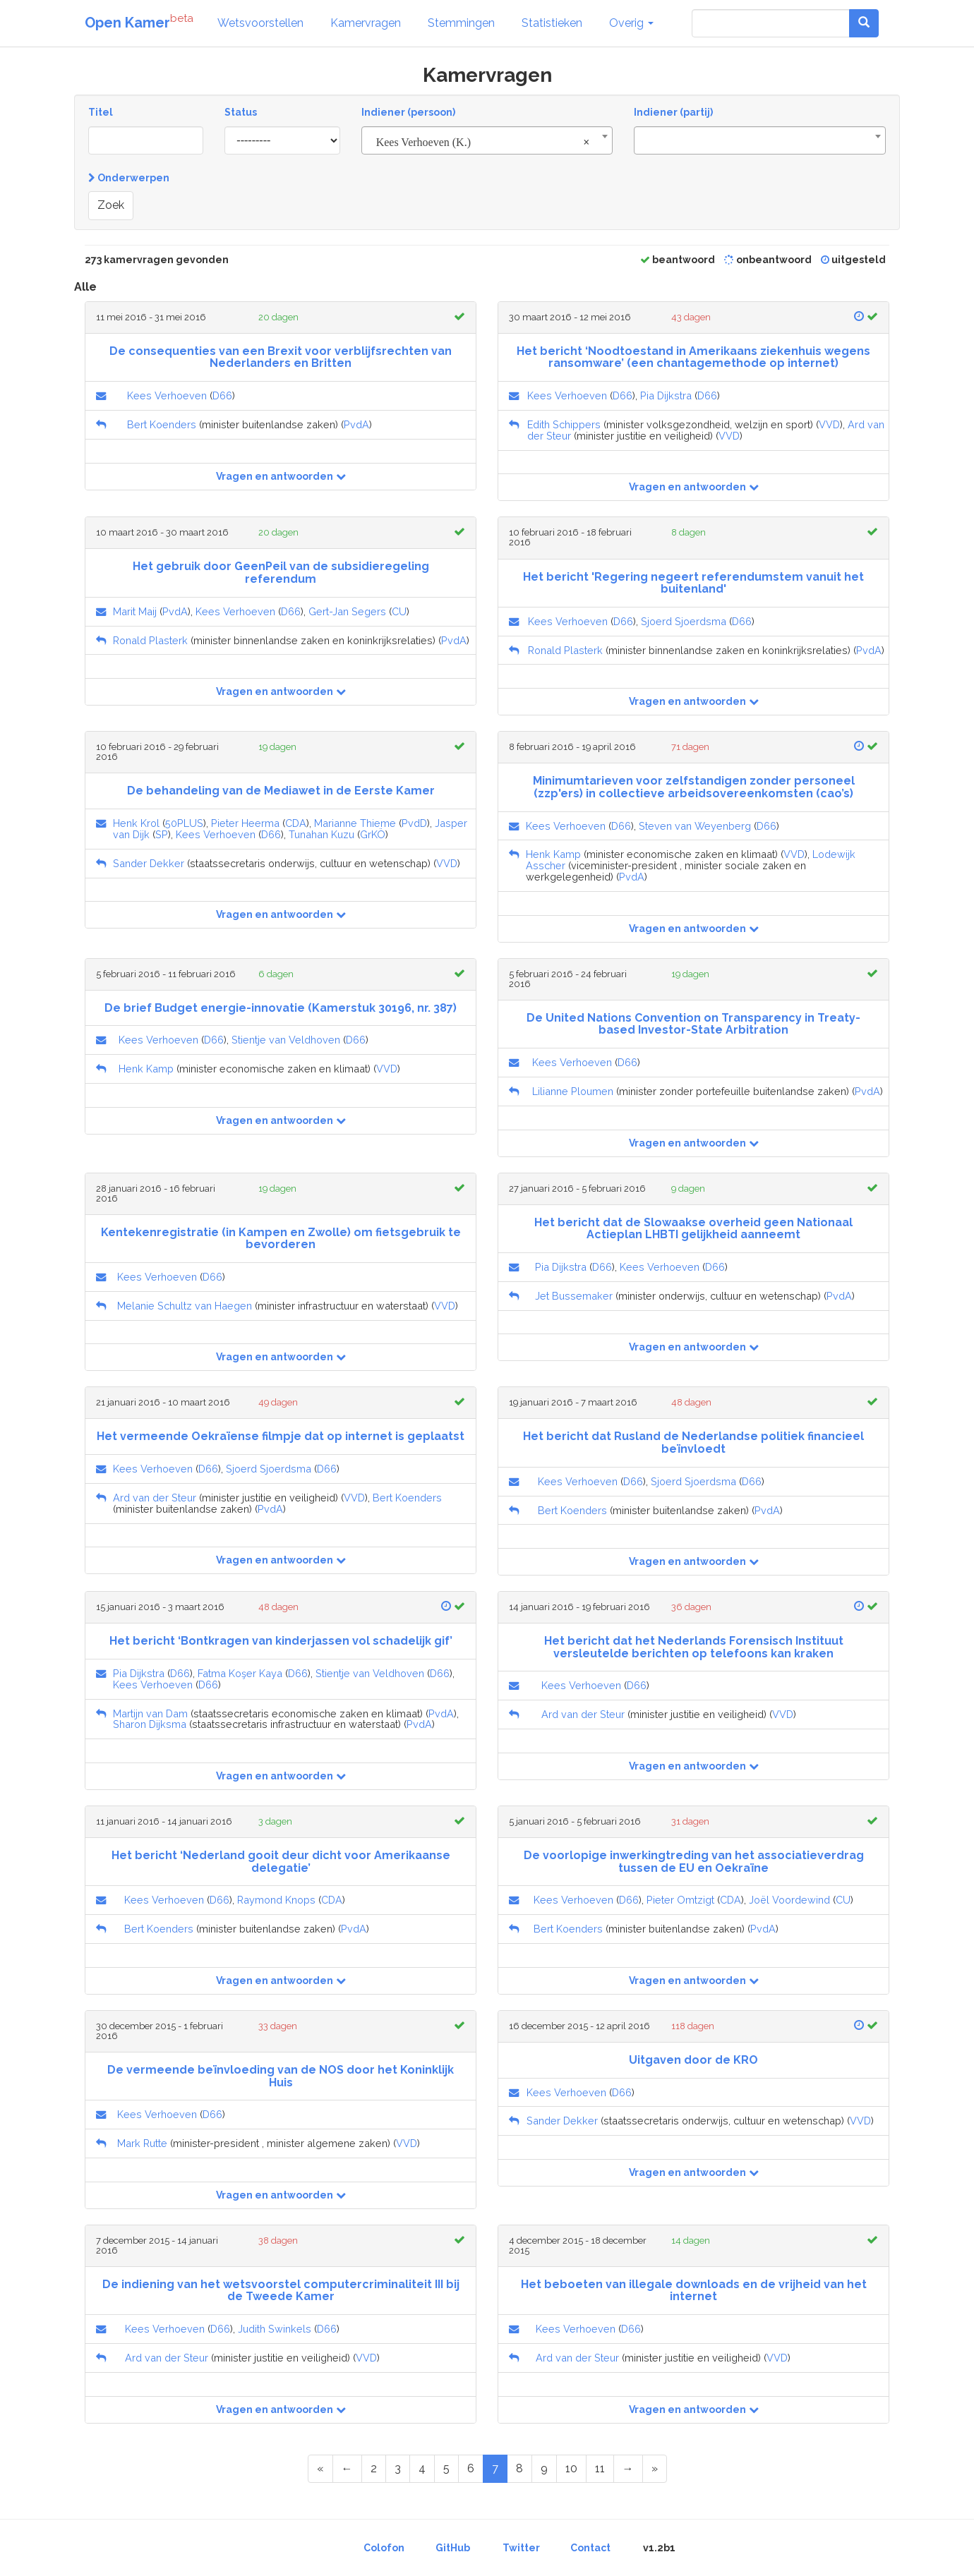 This screenshot has width=974, height=2576. What do you see at coordinates (274, 2329) in the screenshot?
I see `Judith Swinkels` at bounding box center [274, 2329].